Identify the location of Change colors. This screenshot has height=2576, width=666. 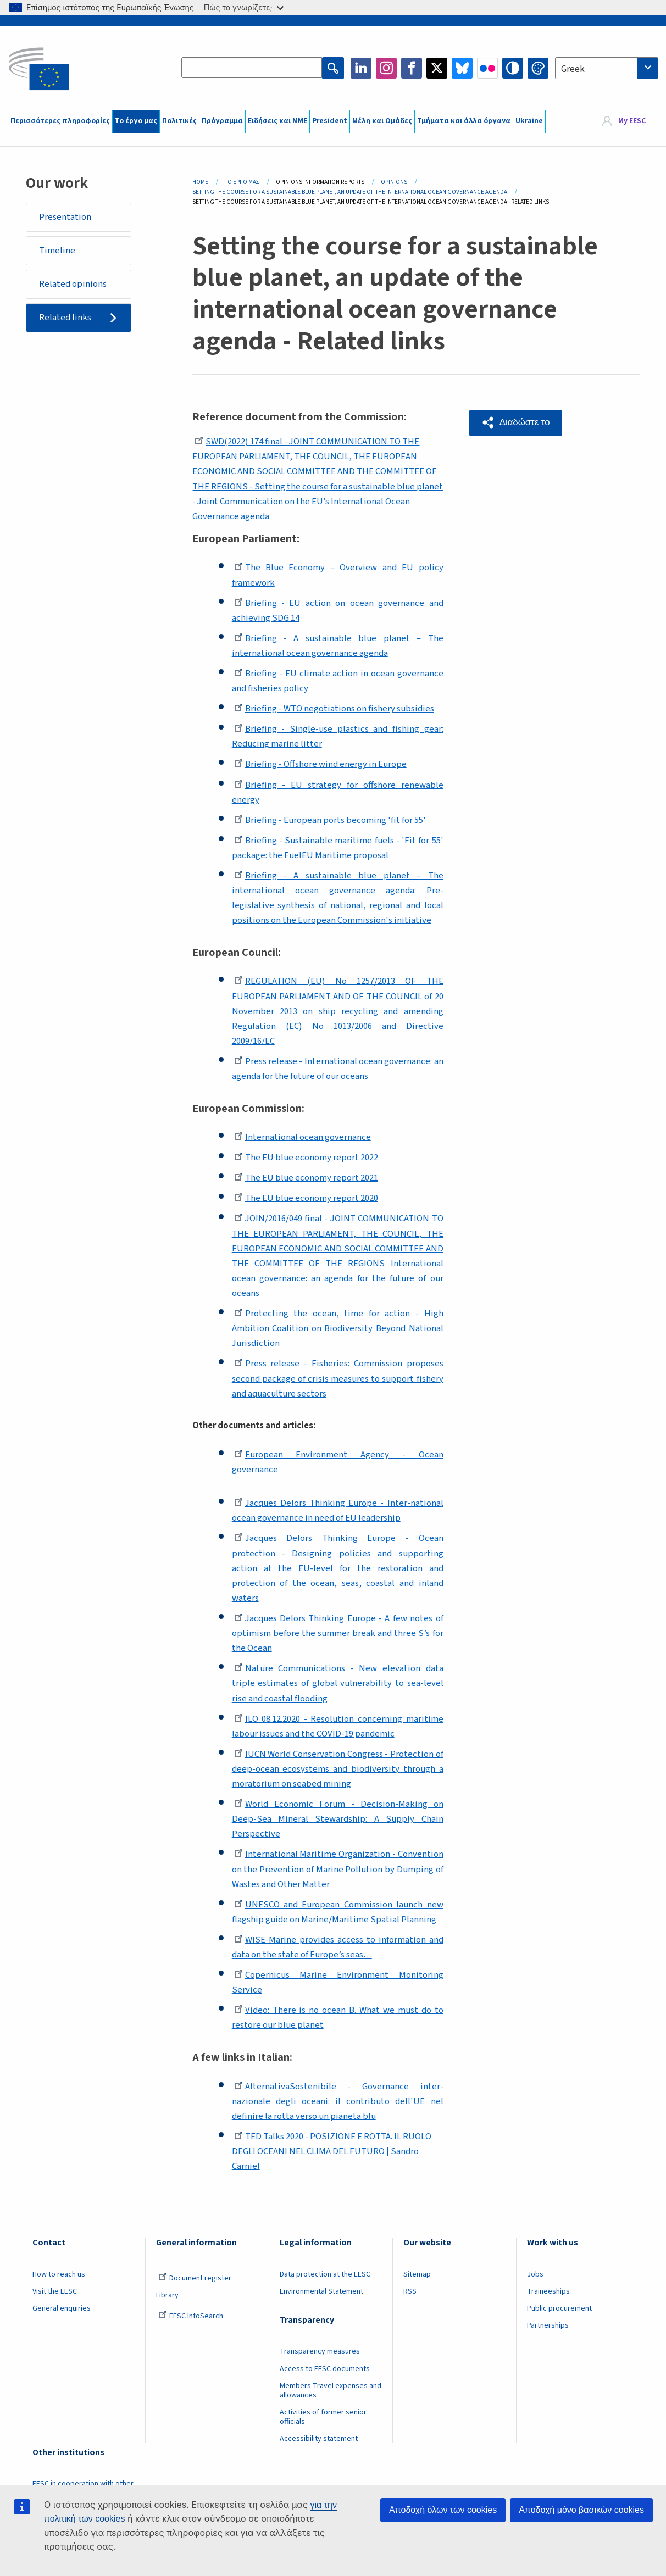
(538, 68).